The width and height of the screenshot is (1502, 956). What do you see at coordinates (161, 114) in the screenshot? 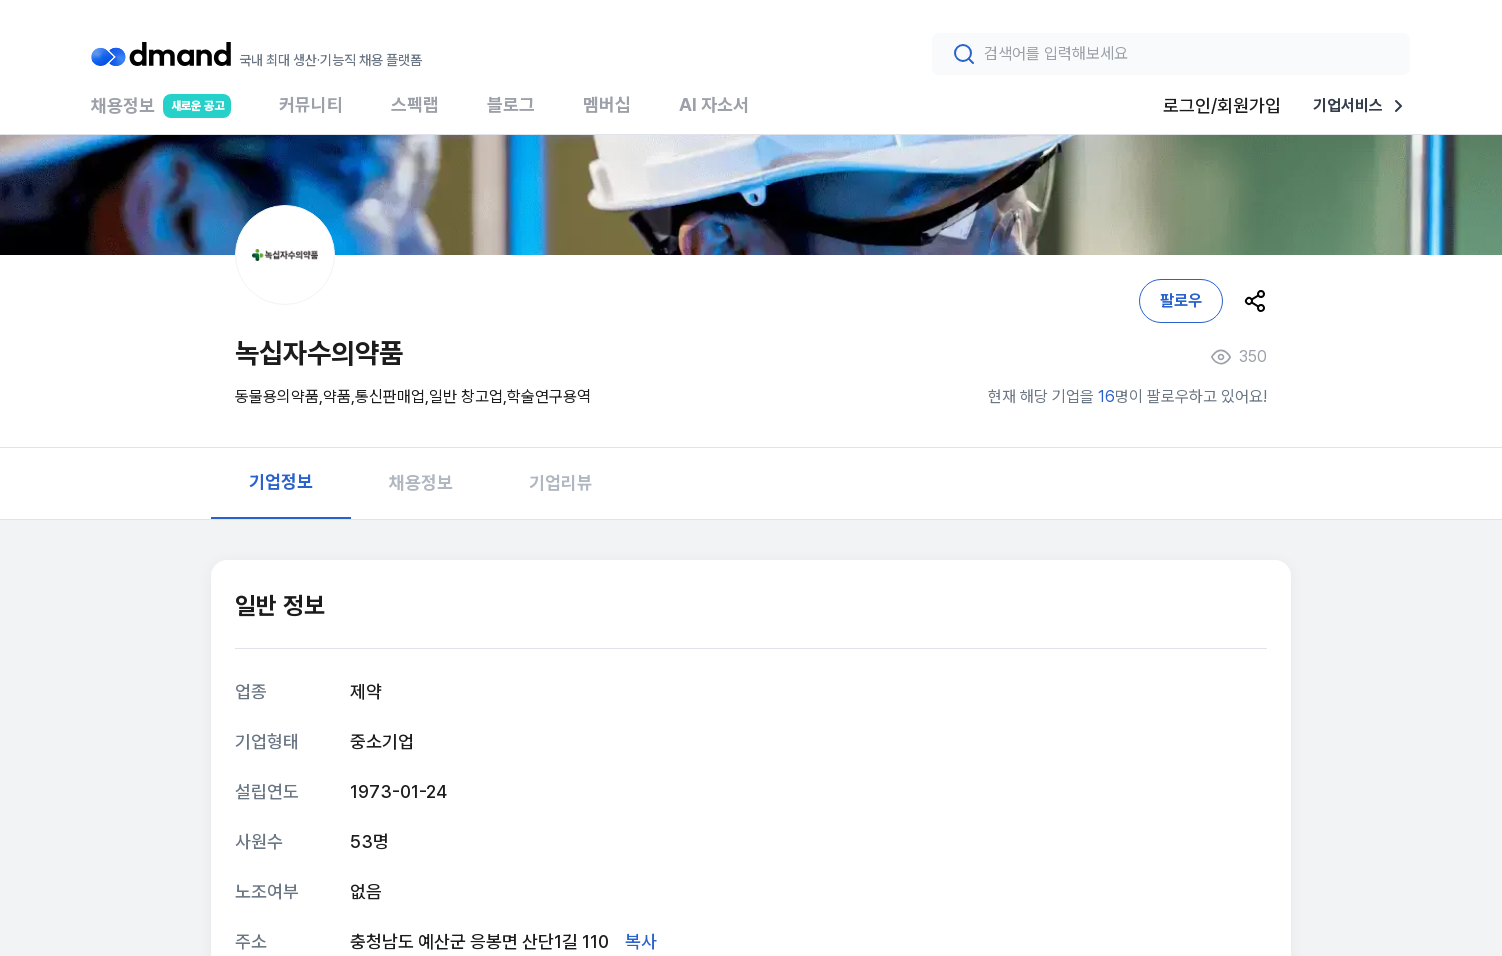
I see `채용정보` at bounding box center [161, 114].